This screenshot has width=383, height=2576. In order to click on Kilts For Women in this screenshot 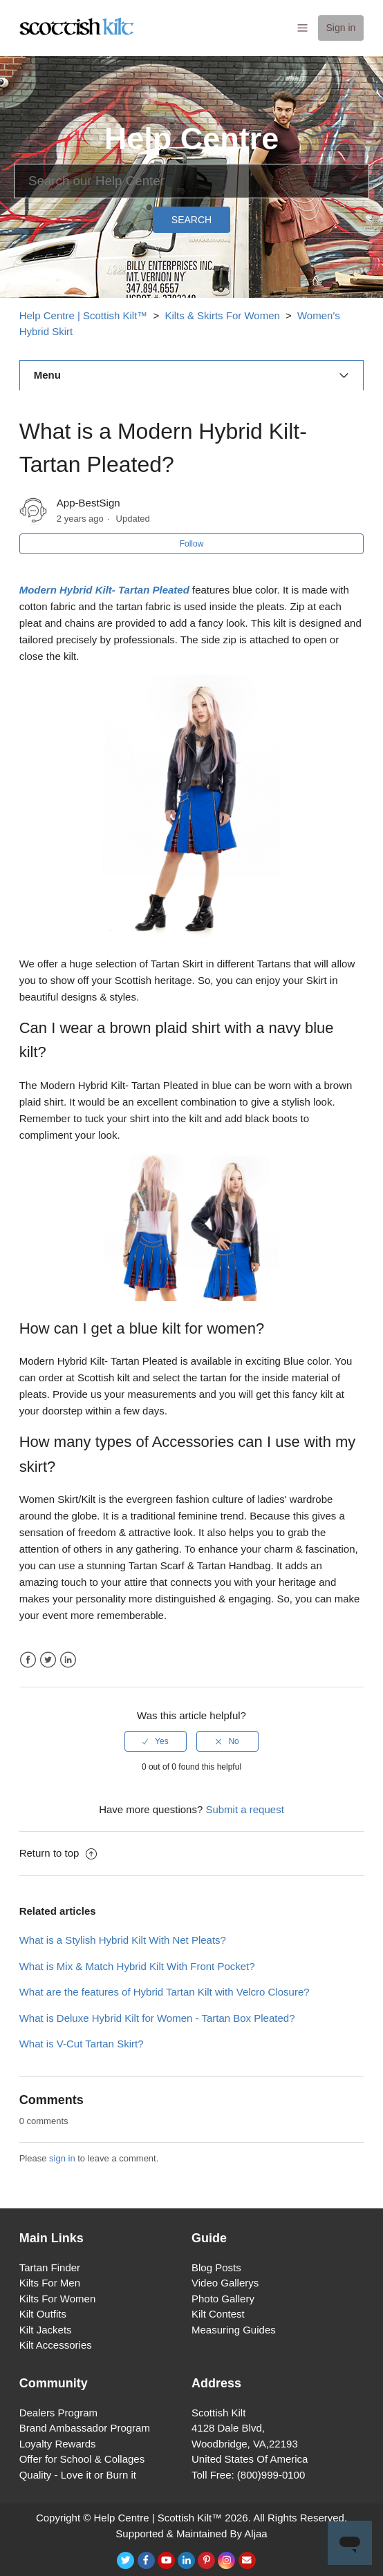, I will do `click(57, 2298)`.